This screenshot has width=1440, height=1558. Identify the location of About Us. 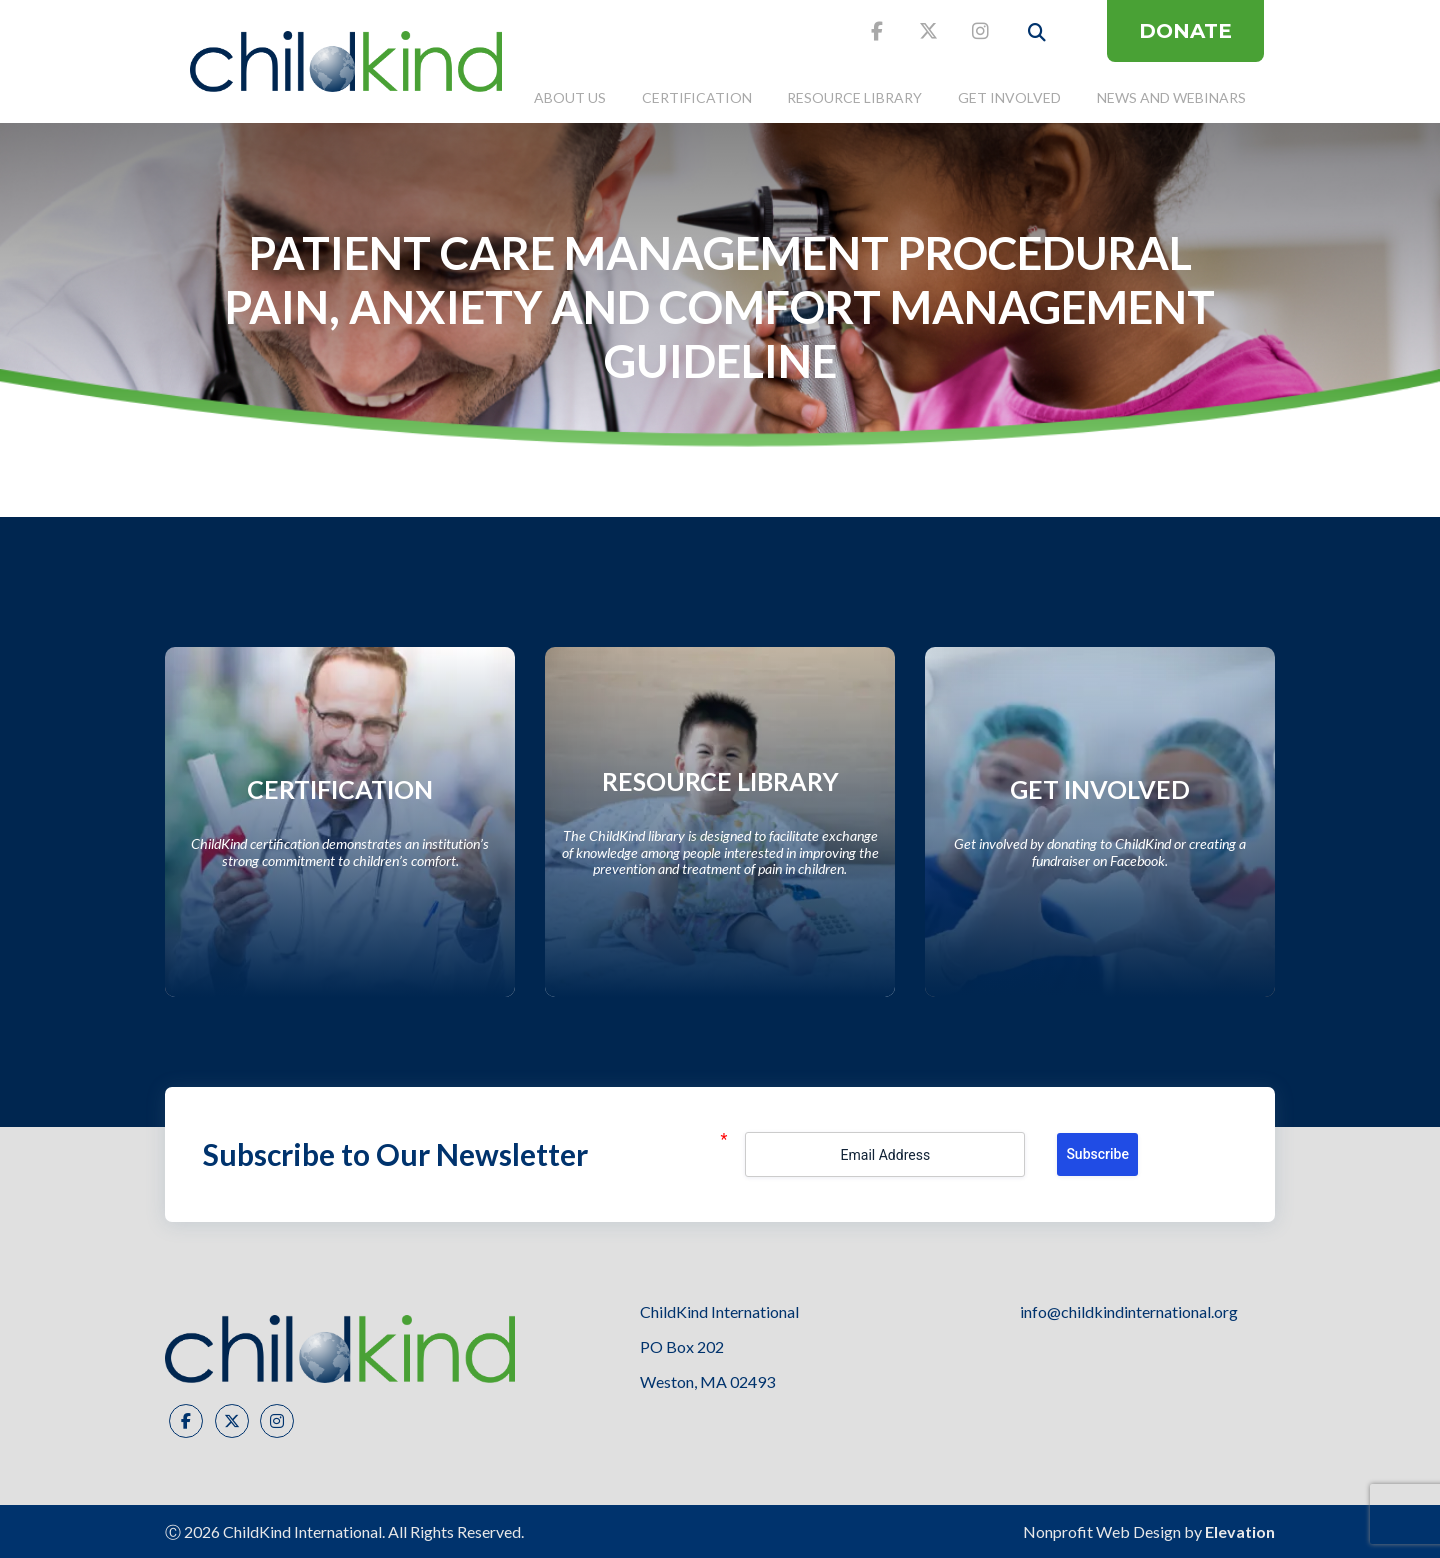
(570, 97).